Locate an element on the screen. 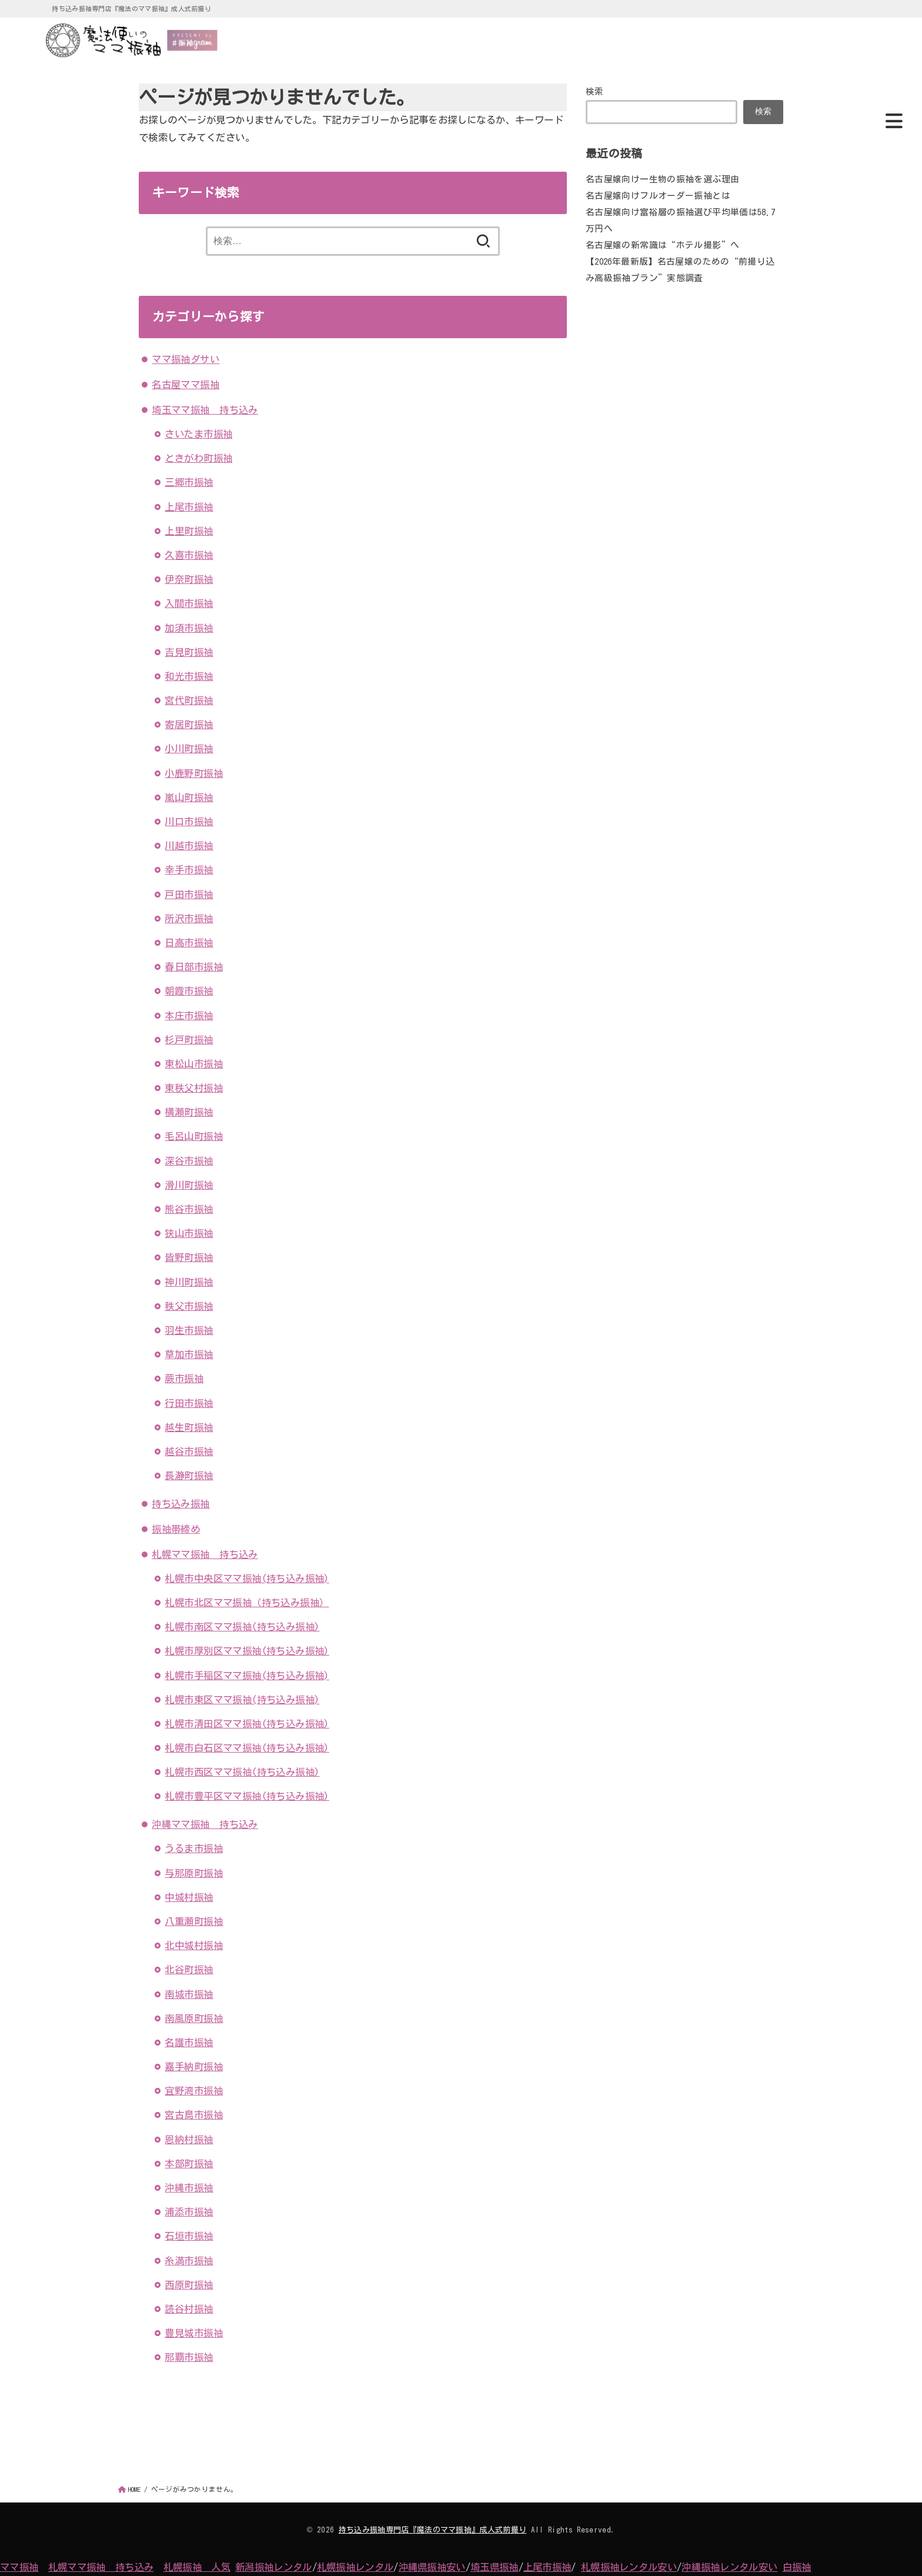 The image size is (922, 2576). 名古屋ママ振袖 is located at coordinates (185, 384).